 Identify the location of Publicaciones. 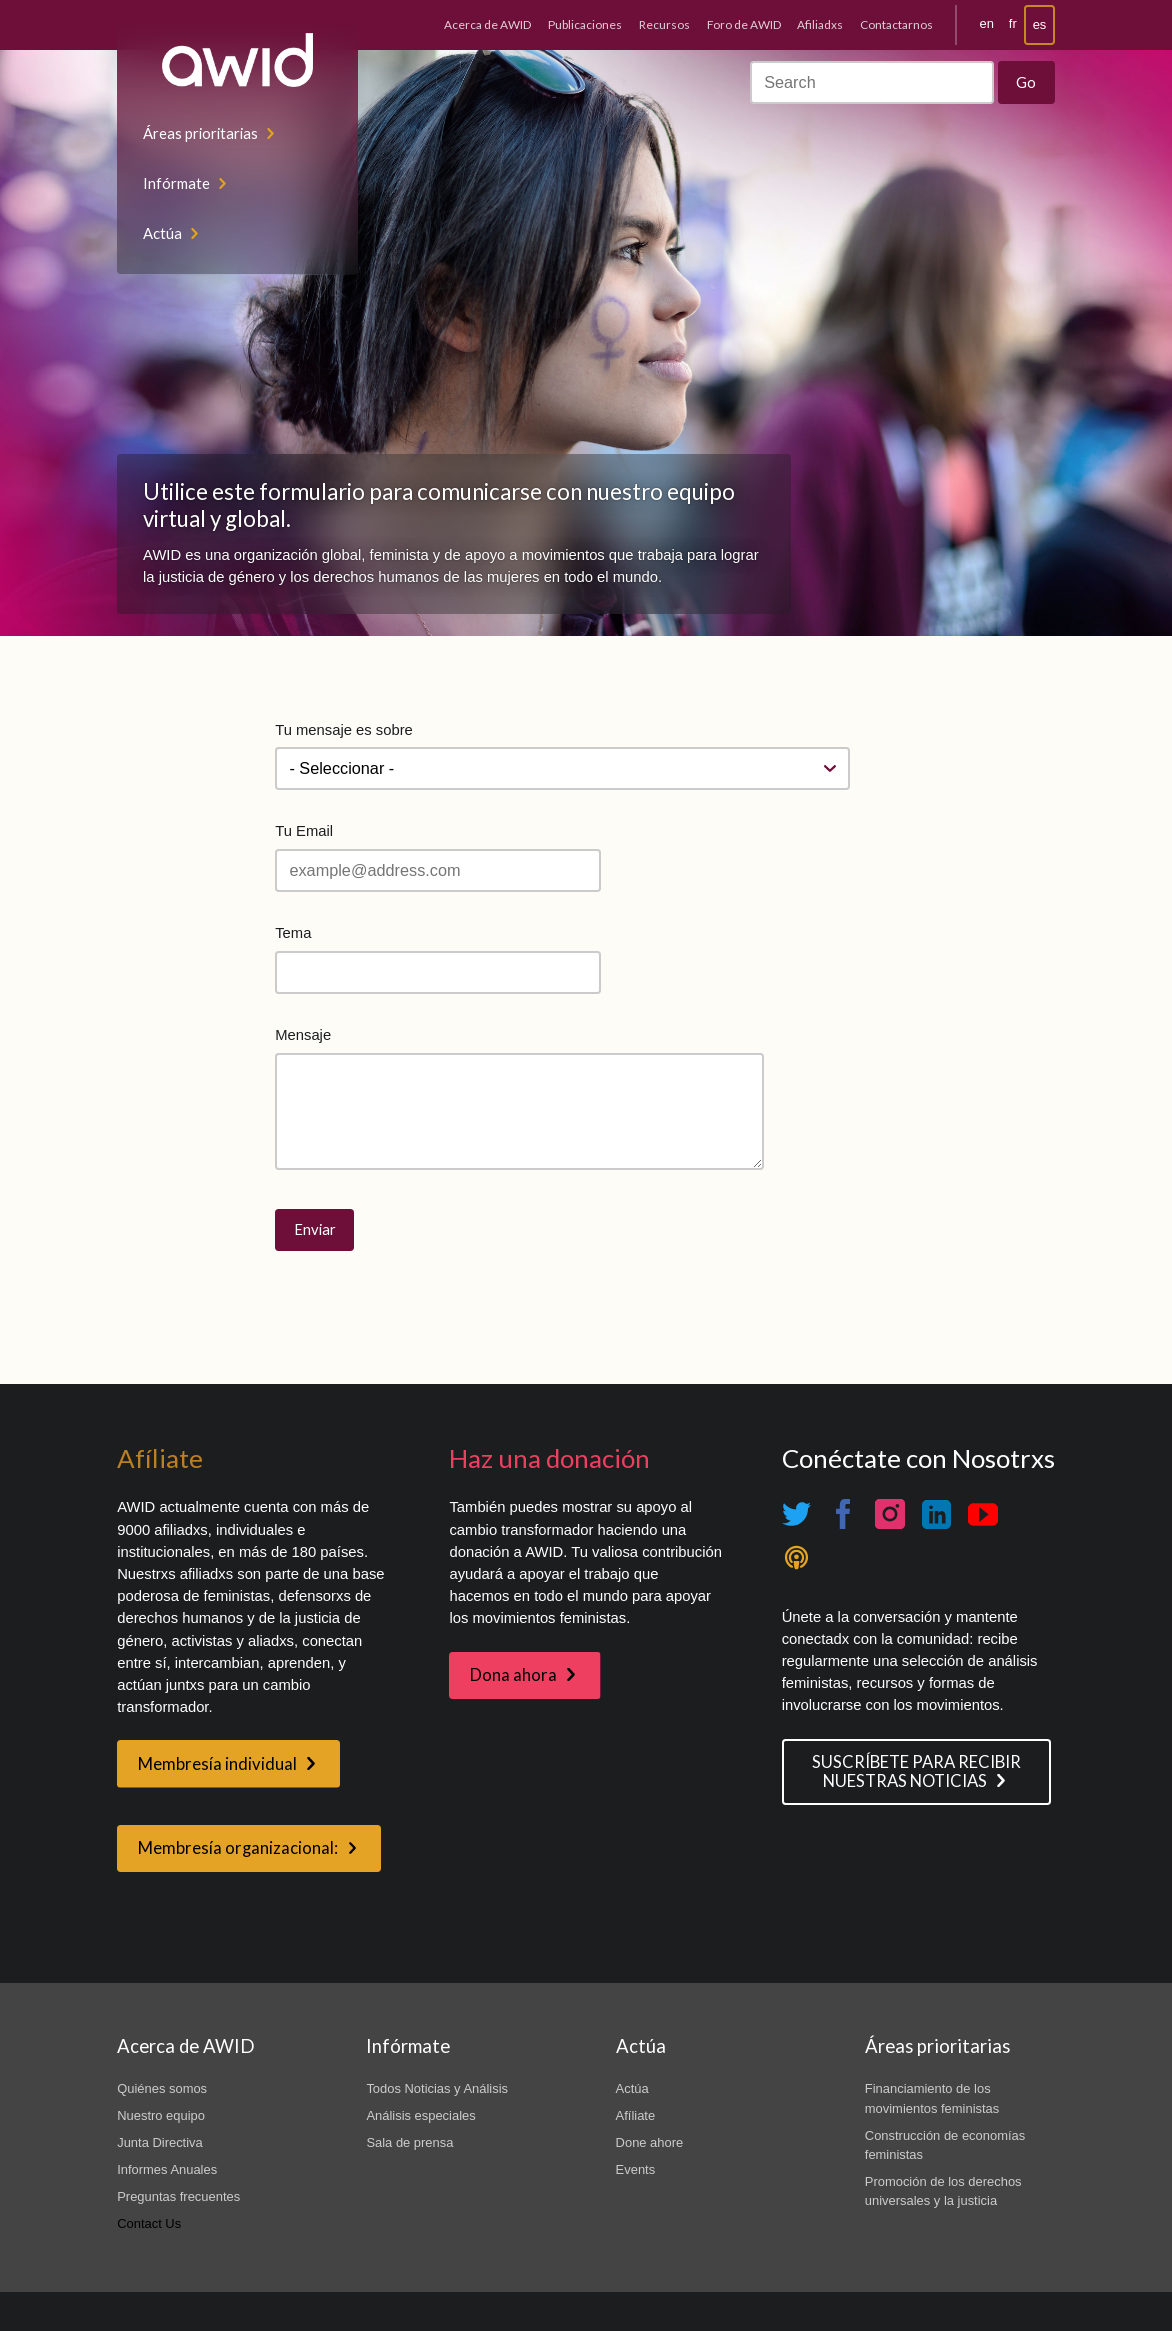
(585, 24).